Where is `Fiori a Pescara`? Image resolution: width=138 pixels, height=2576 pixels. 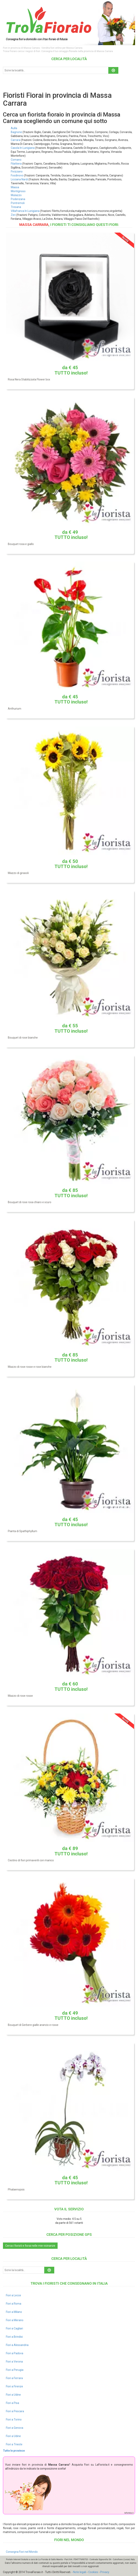
Fiori a Pescara is located at coordinates (15, 2411).